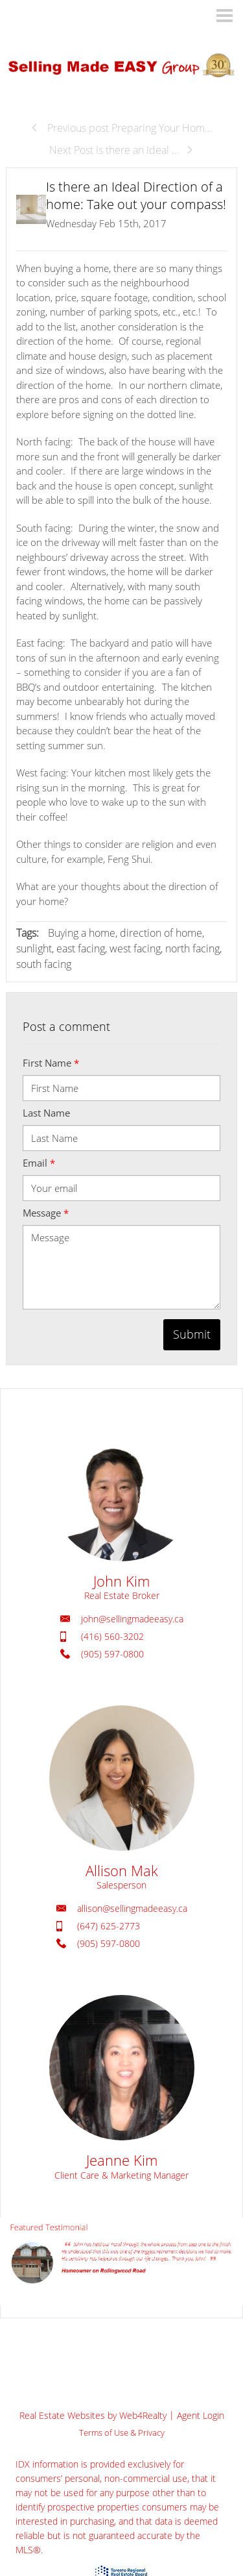 The width and height of the screenshot is (243, 2576). Describe the element at coordinates (200, 2415) in the screenshot. I see `Agent Login` at that location.